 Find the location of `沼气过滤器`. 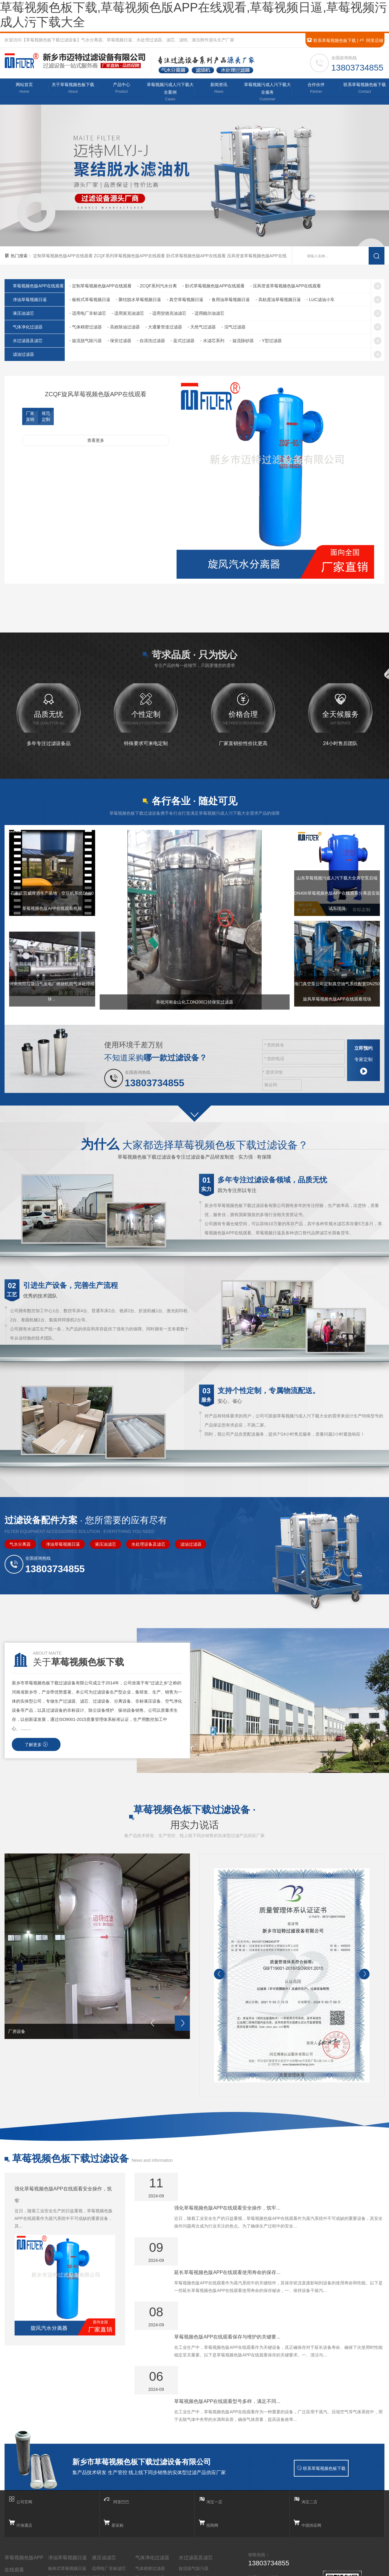

沼气过滤器 is located at coordinates (146, 2520).